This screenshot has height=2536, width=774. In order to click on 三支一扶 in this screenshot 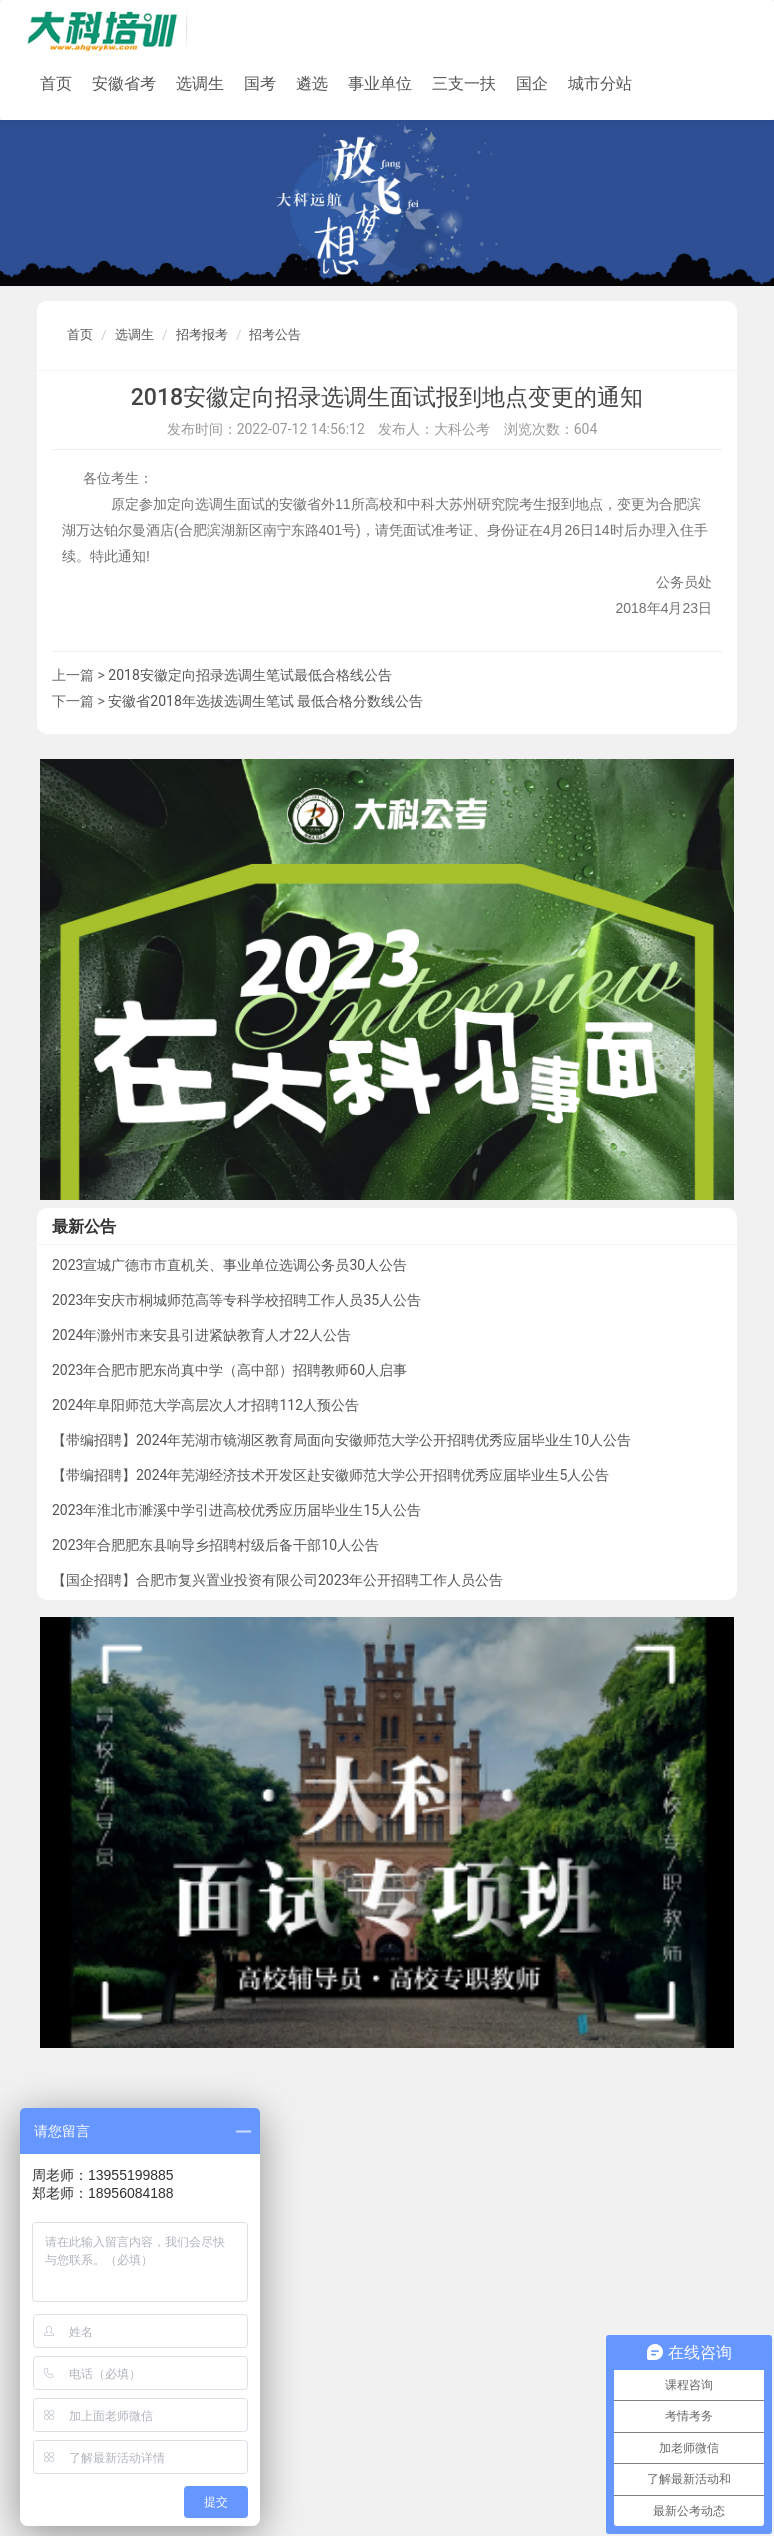, I will do `click(464, 83)`.